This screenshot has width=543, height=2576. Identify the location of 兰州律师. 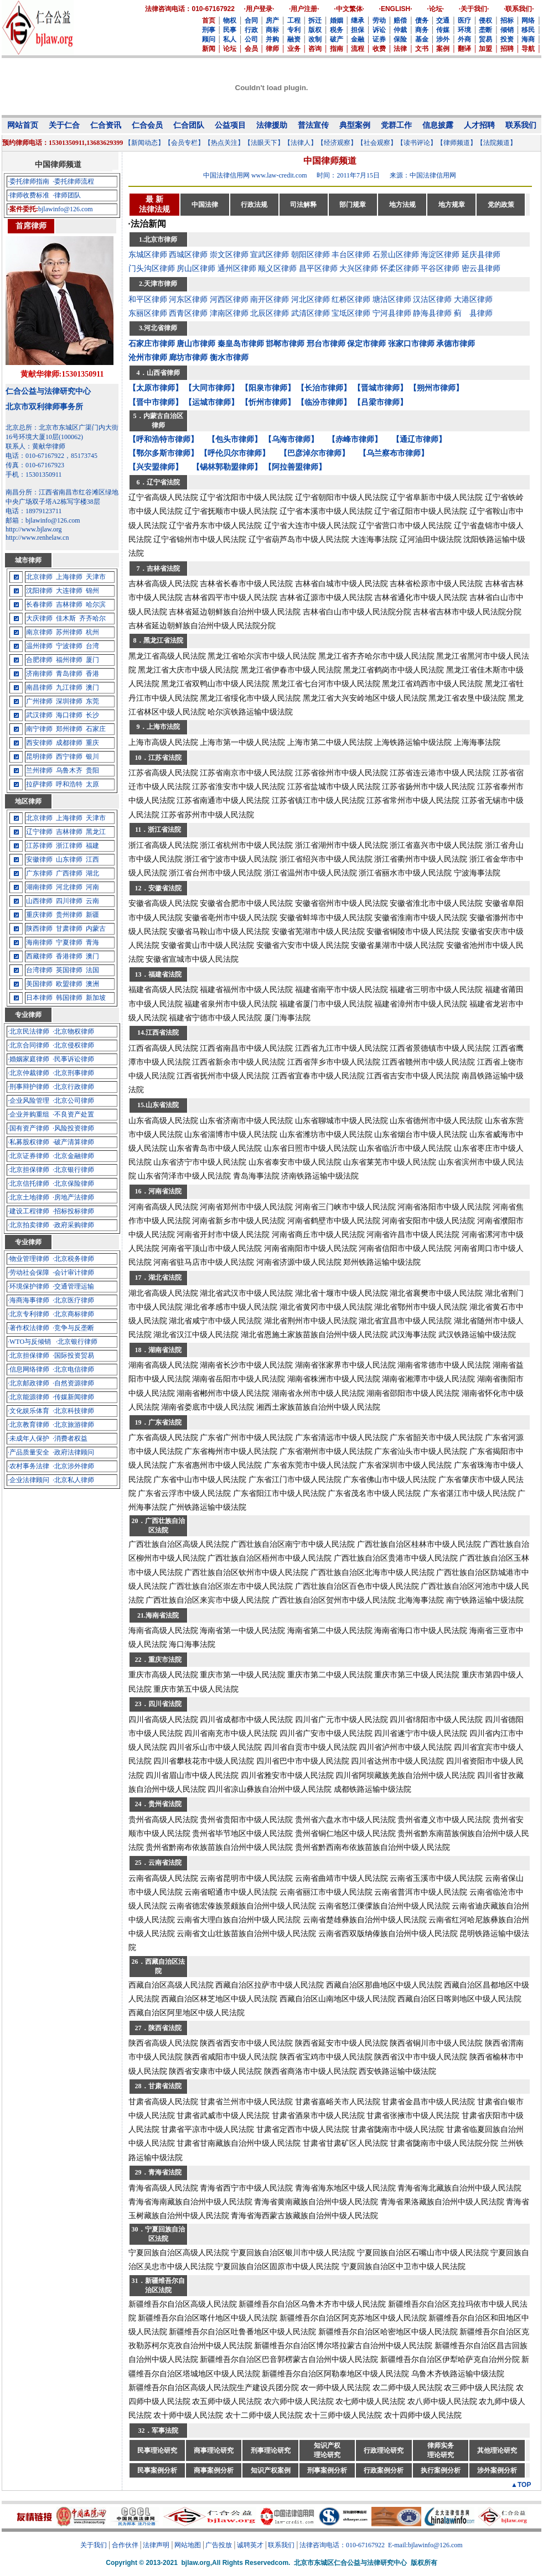
(39, 770).